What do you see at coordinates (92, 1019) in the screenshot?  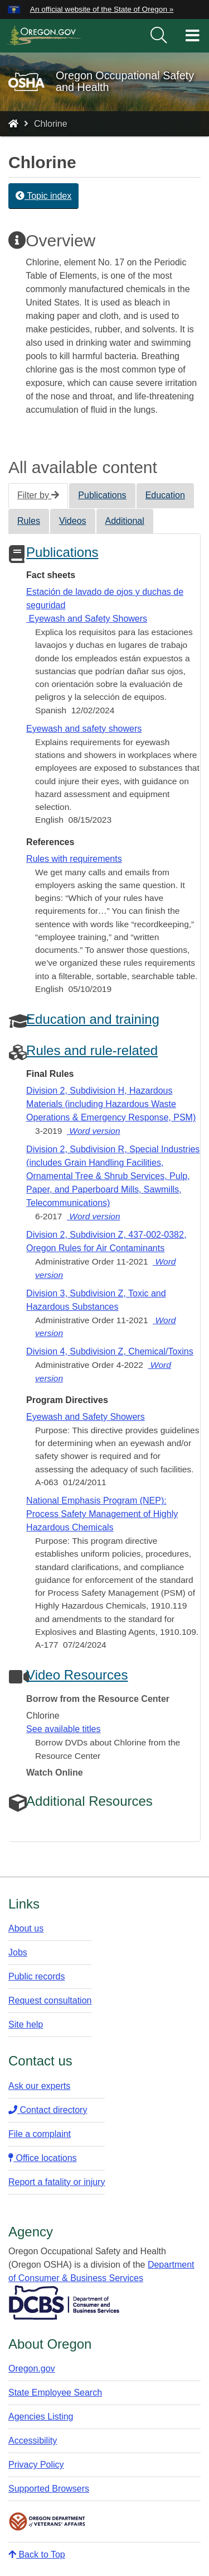 I see `Education and training` at bounding box center [92, 1019].